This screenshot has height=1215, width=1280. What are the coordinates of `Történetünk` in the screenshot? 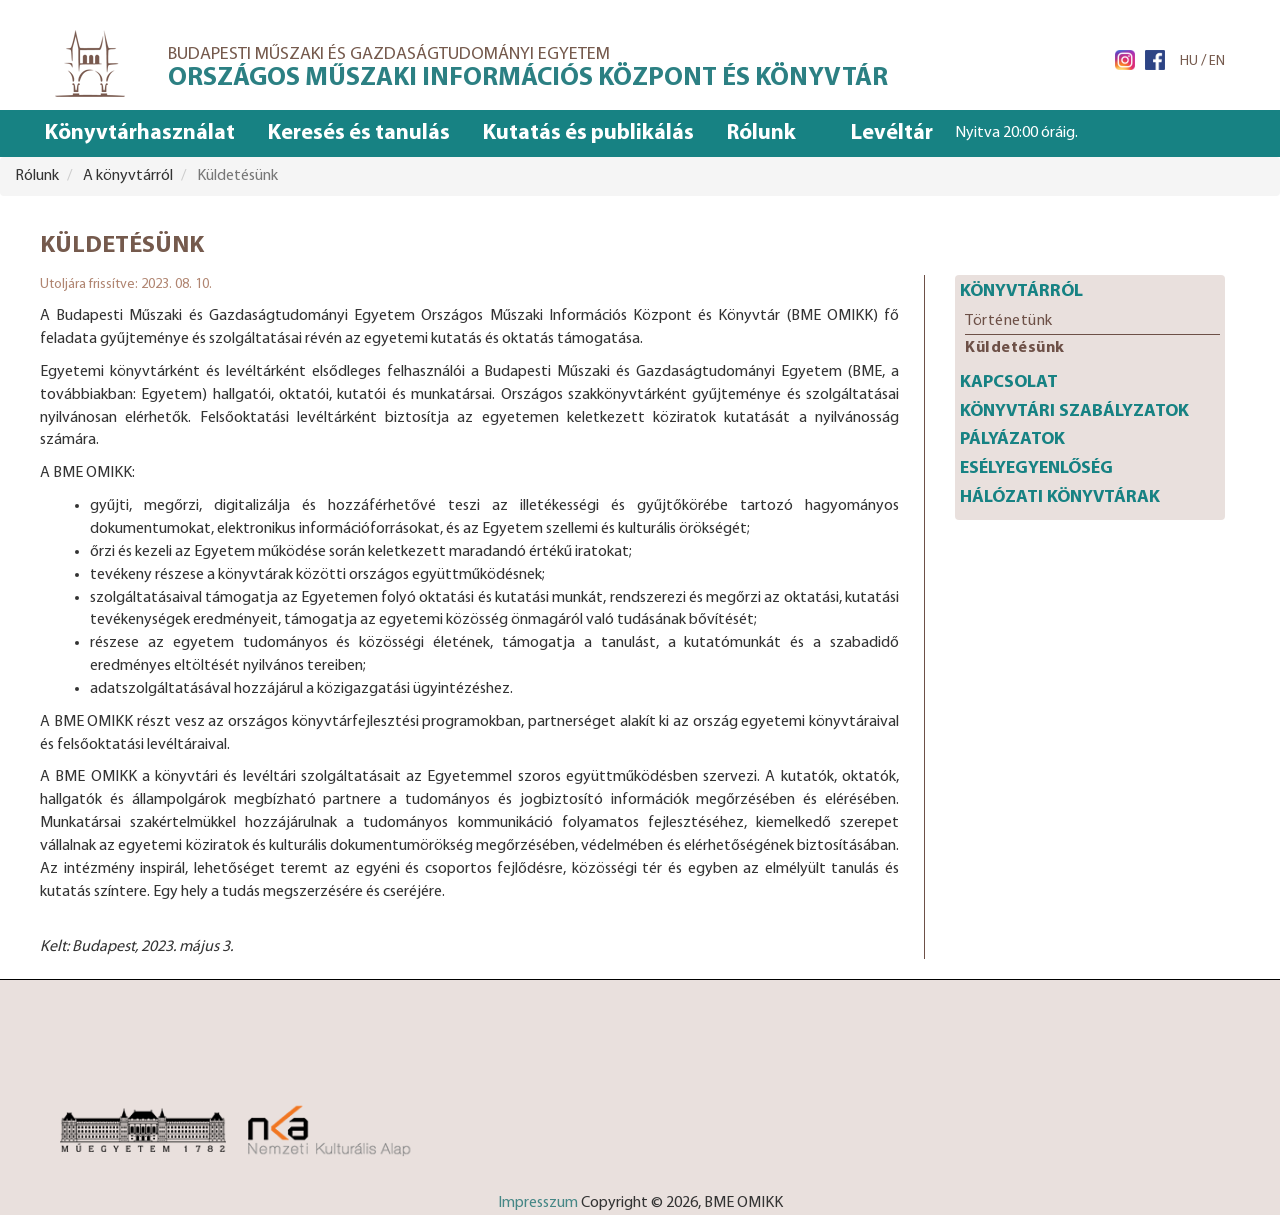 It's located at (1009, 321).